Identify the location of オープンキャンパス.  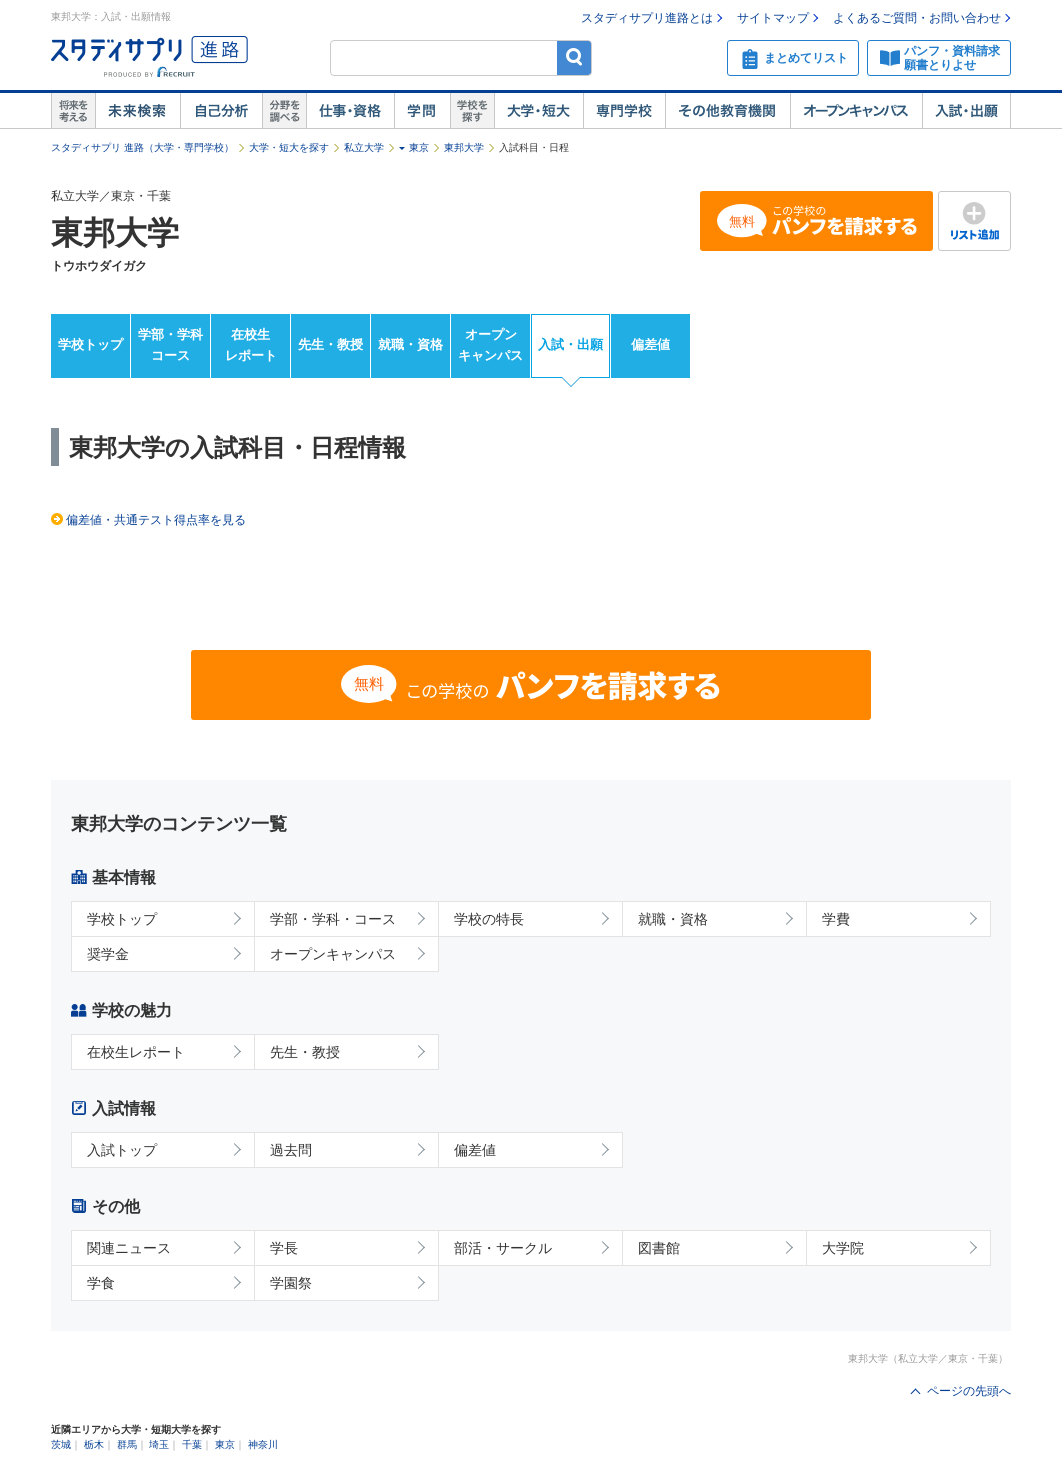
(856, 111).